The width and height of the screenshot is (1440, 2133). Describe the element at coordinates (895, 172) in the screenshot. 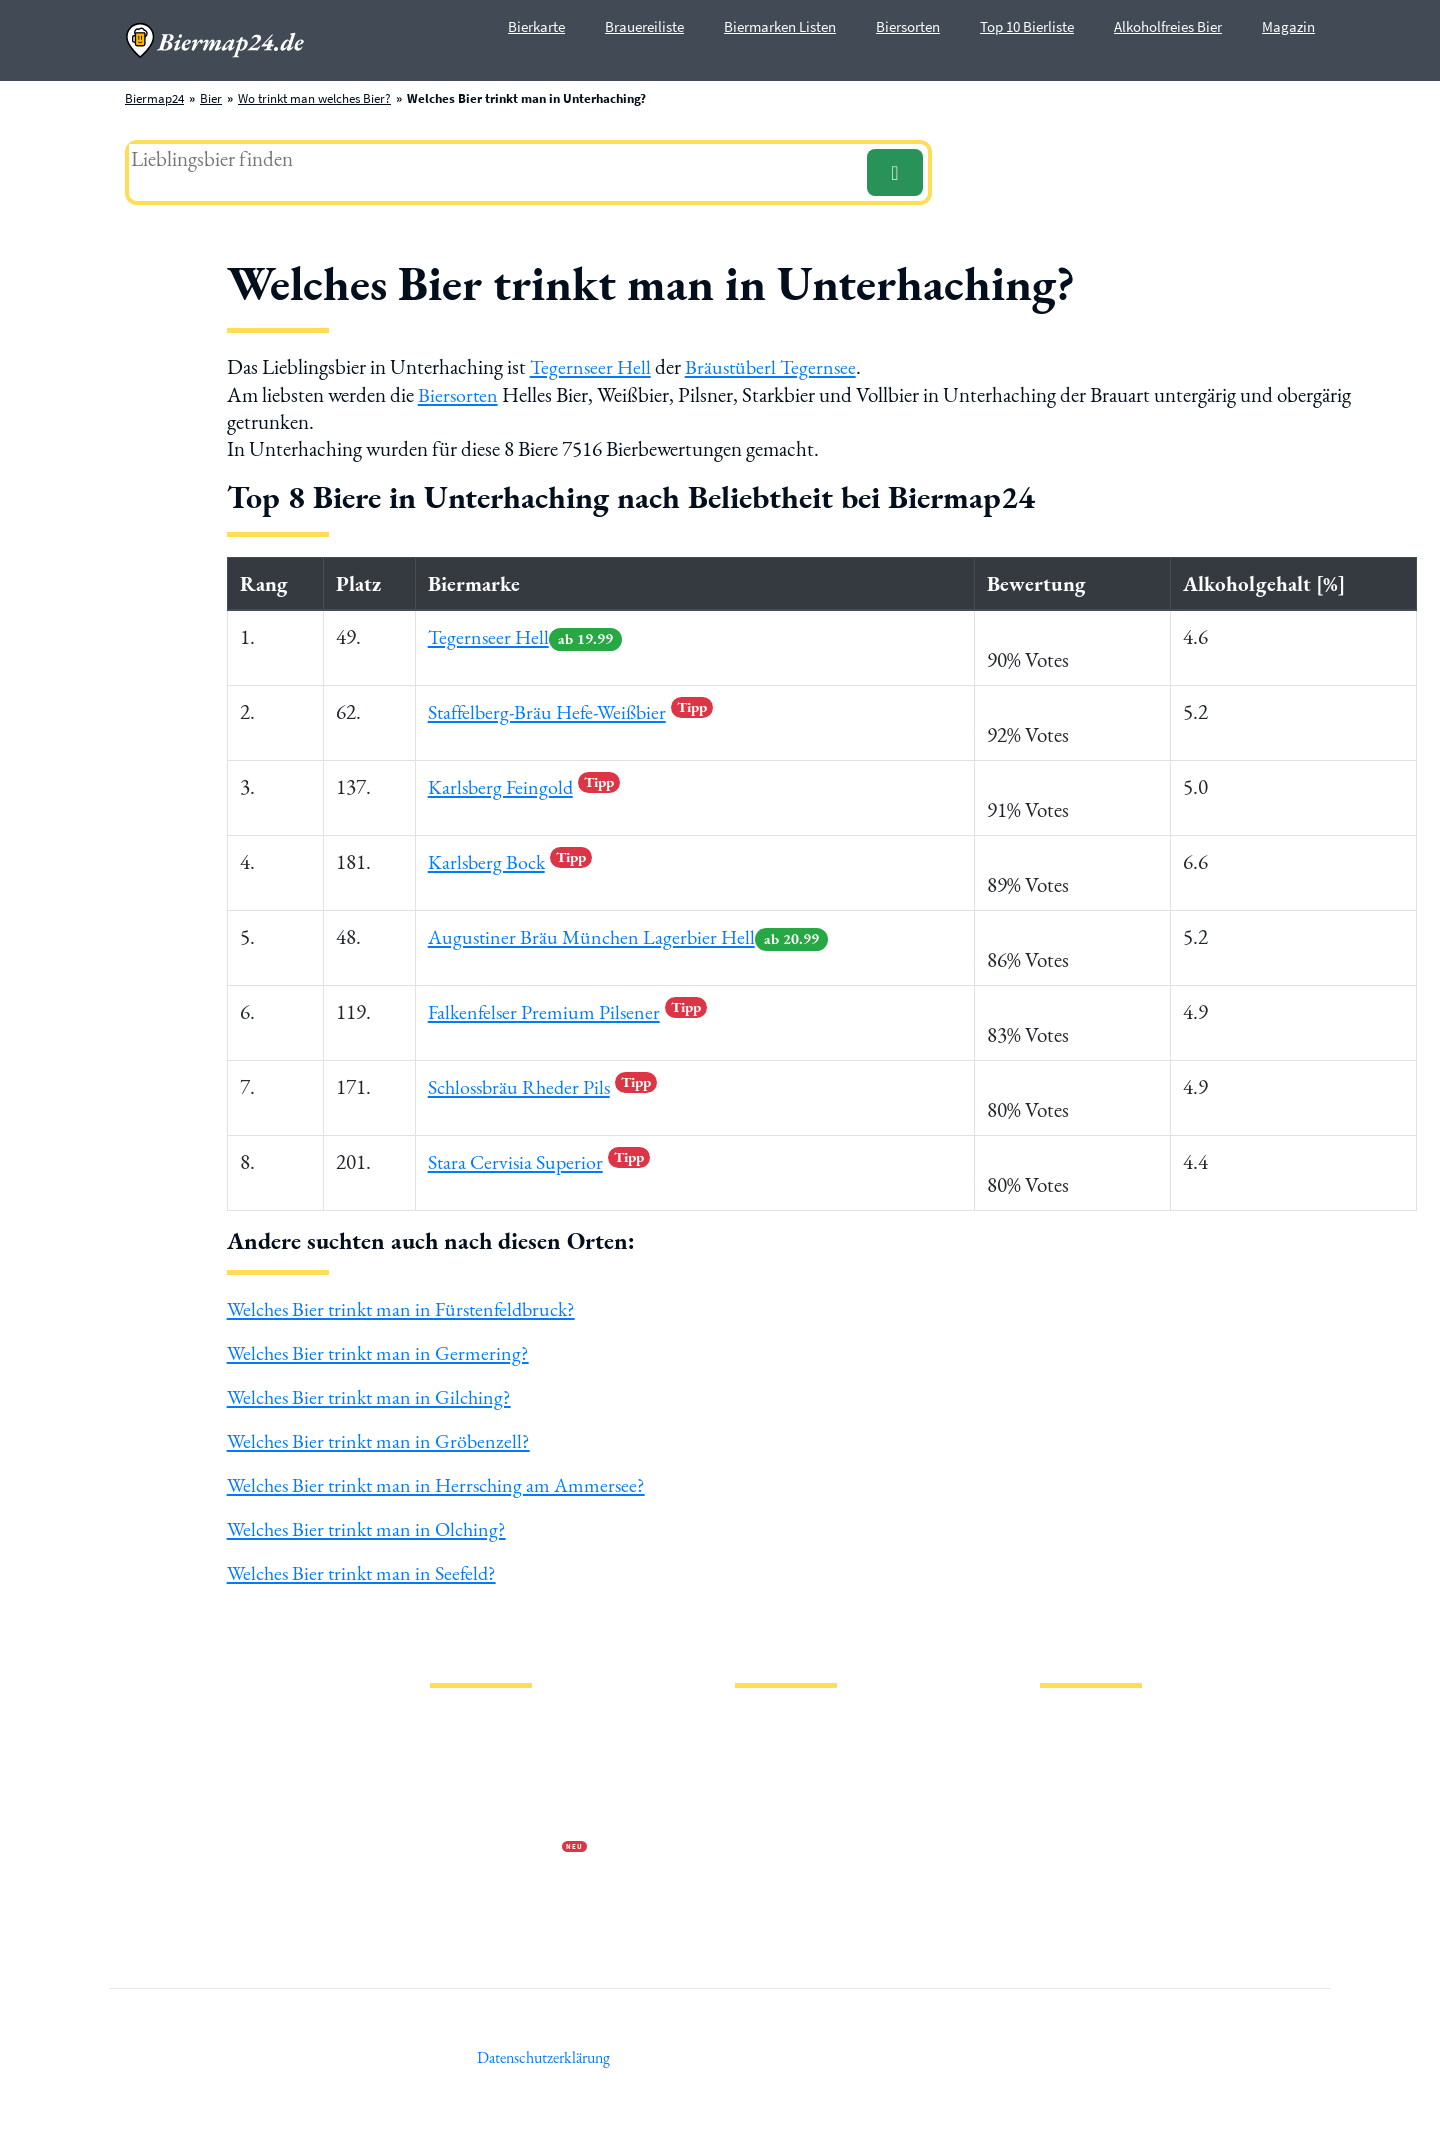

I see `[Suchen]` at that location.